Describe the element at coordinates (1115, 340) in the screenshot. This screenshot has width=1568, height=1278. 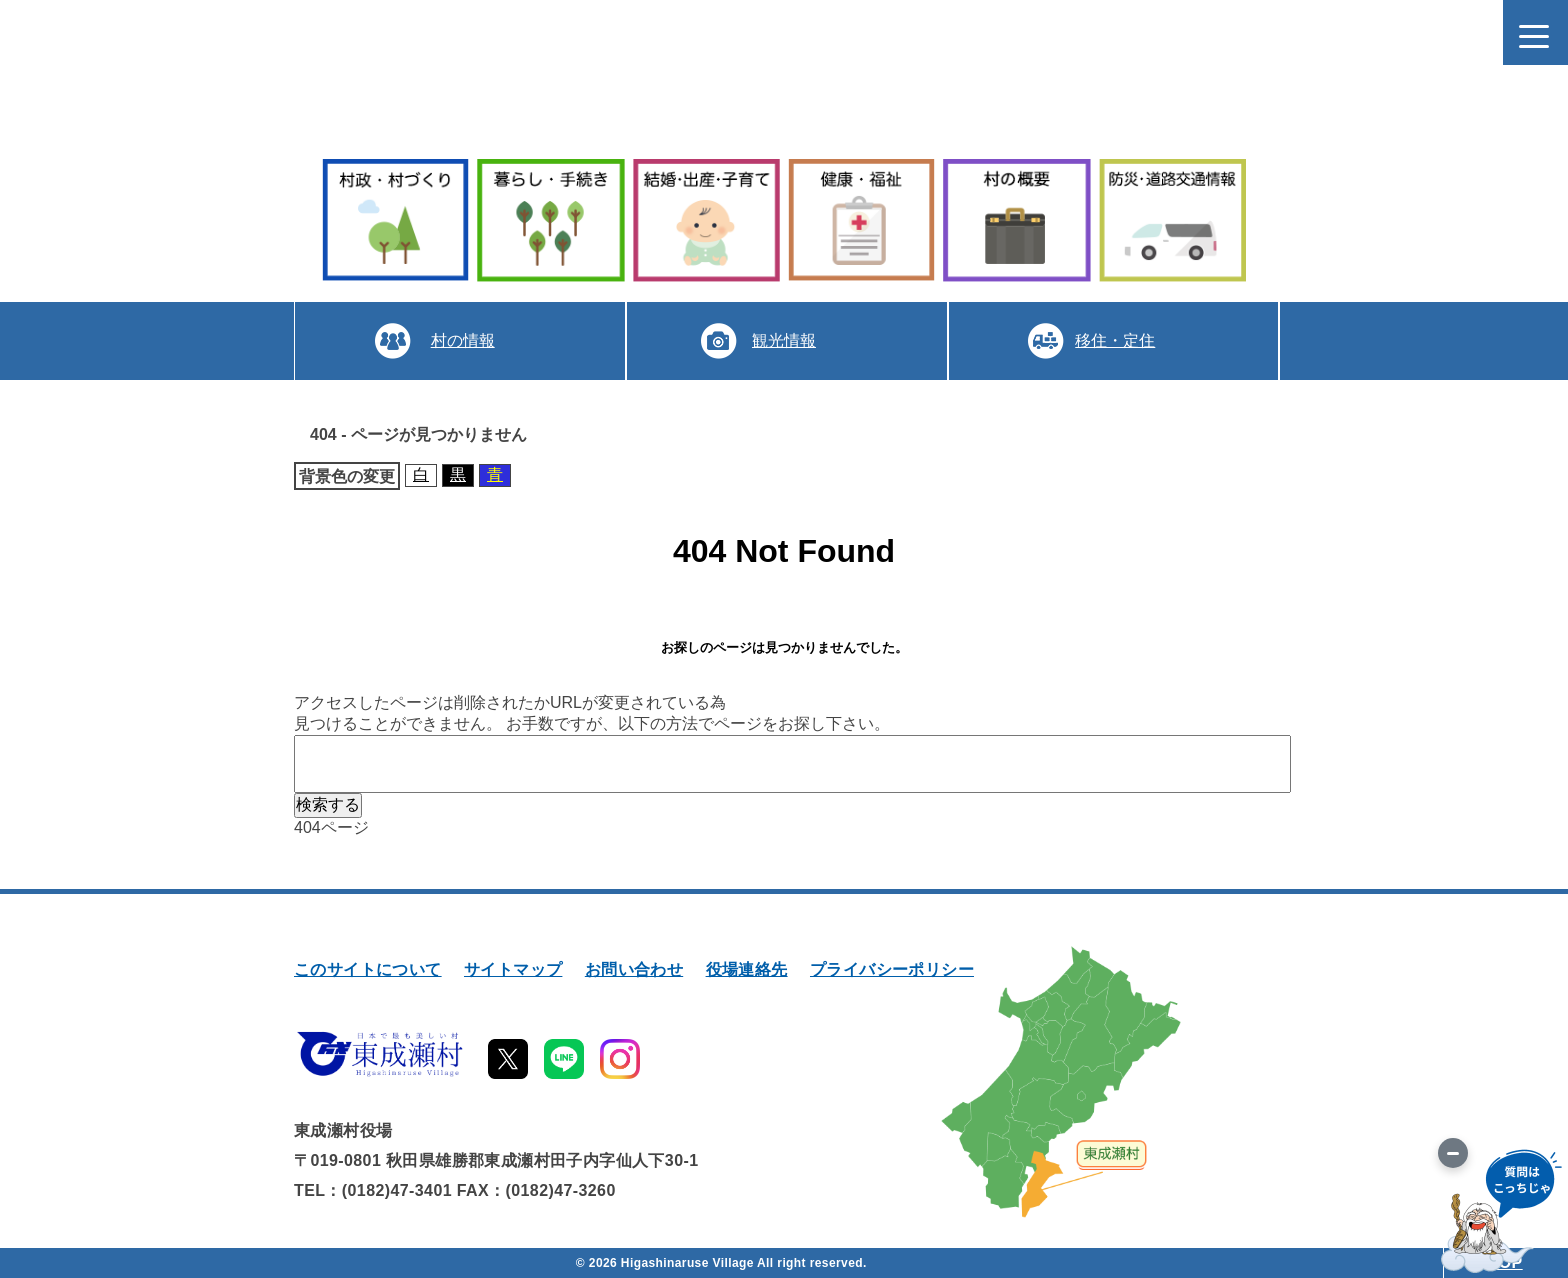
I see `移住・定住` at that location.